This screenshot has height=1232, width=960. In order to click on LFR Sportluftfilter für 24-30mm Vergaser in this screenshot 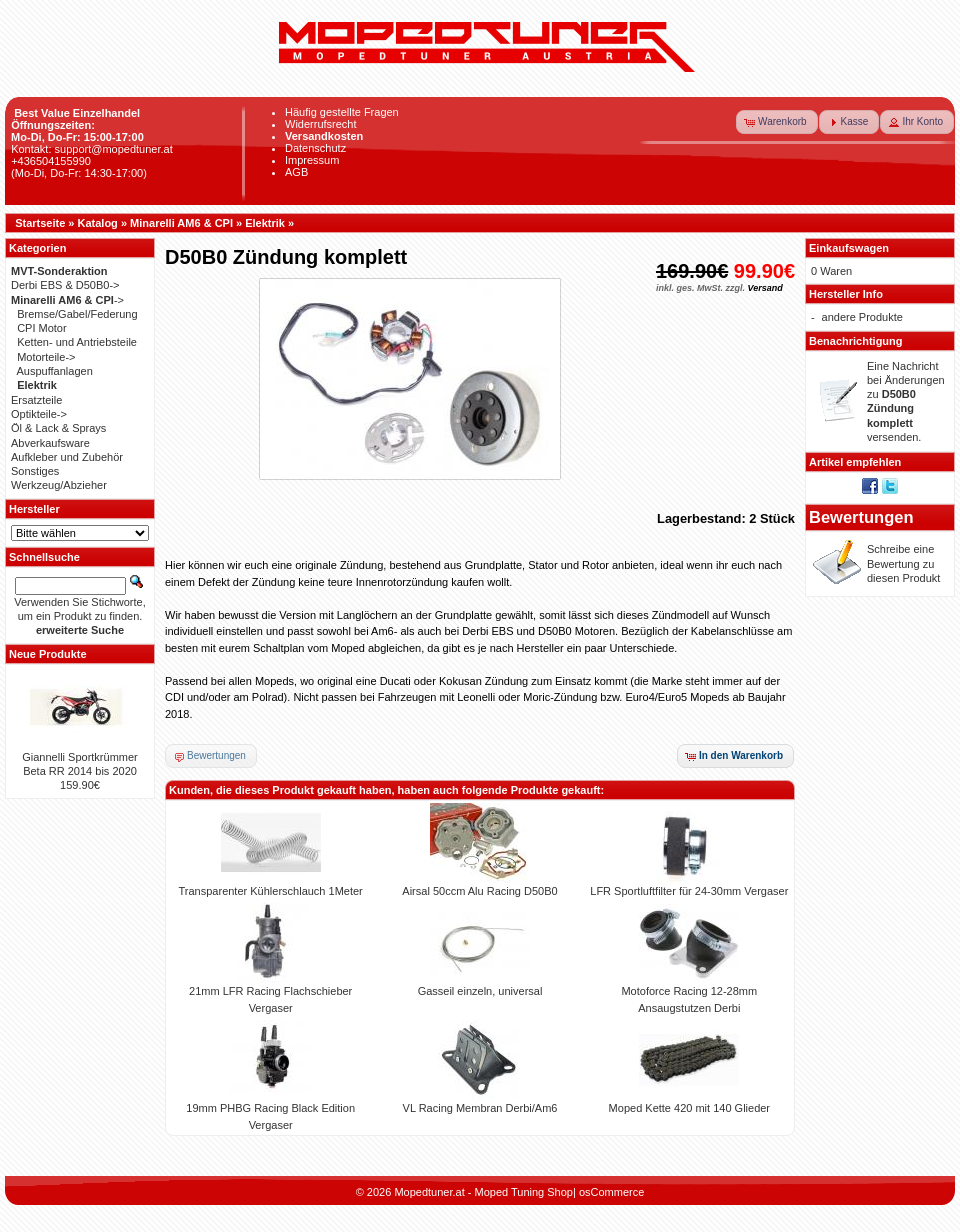, I will do `click(689, 891)`.